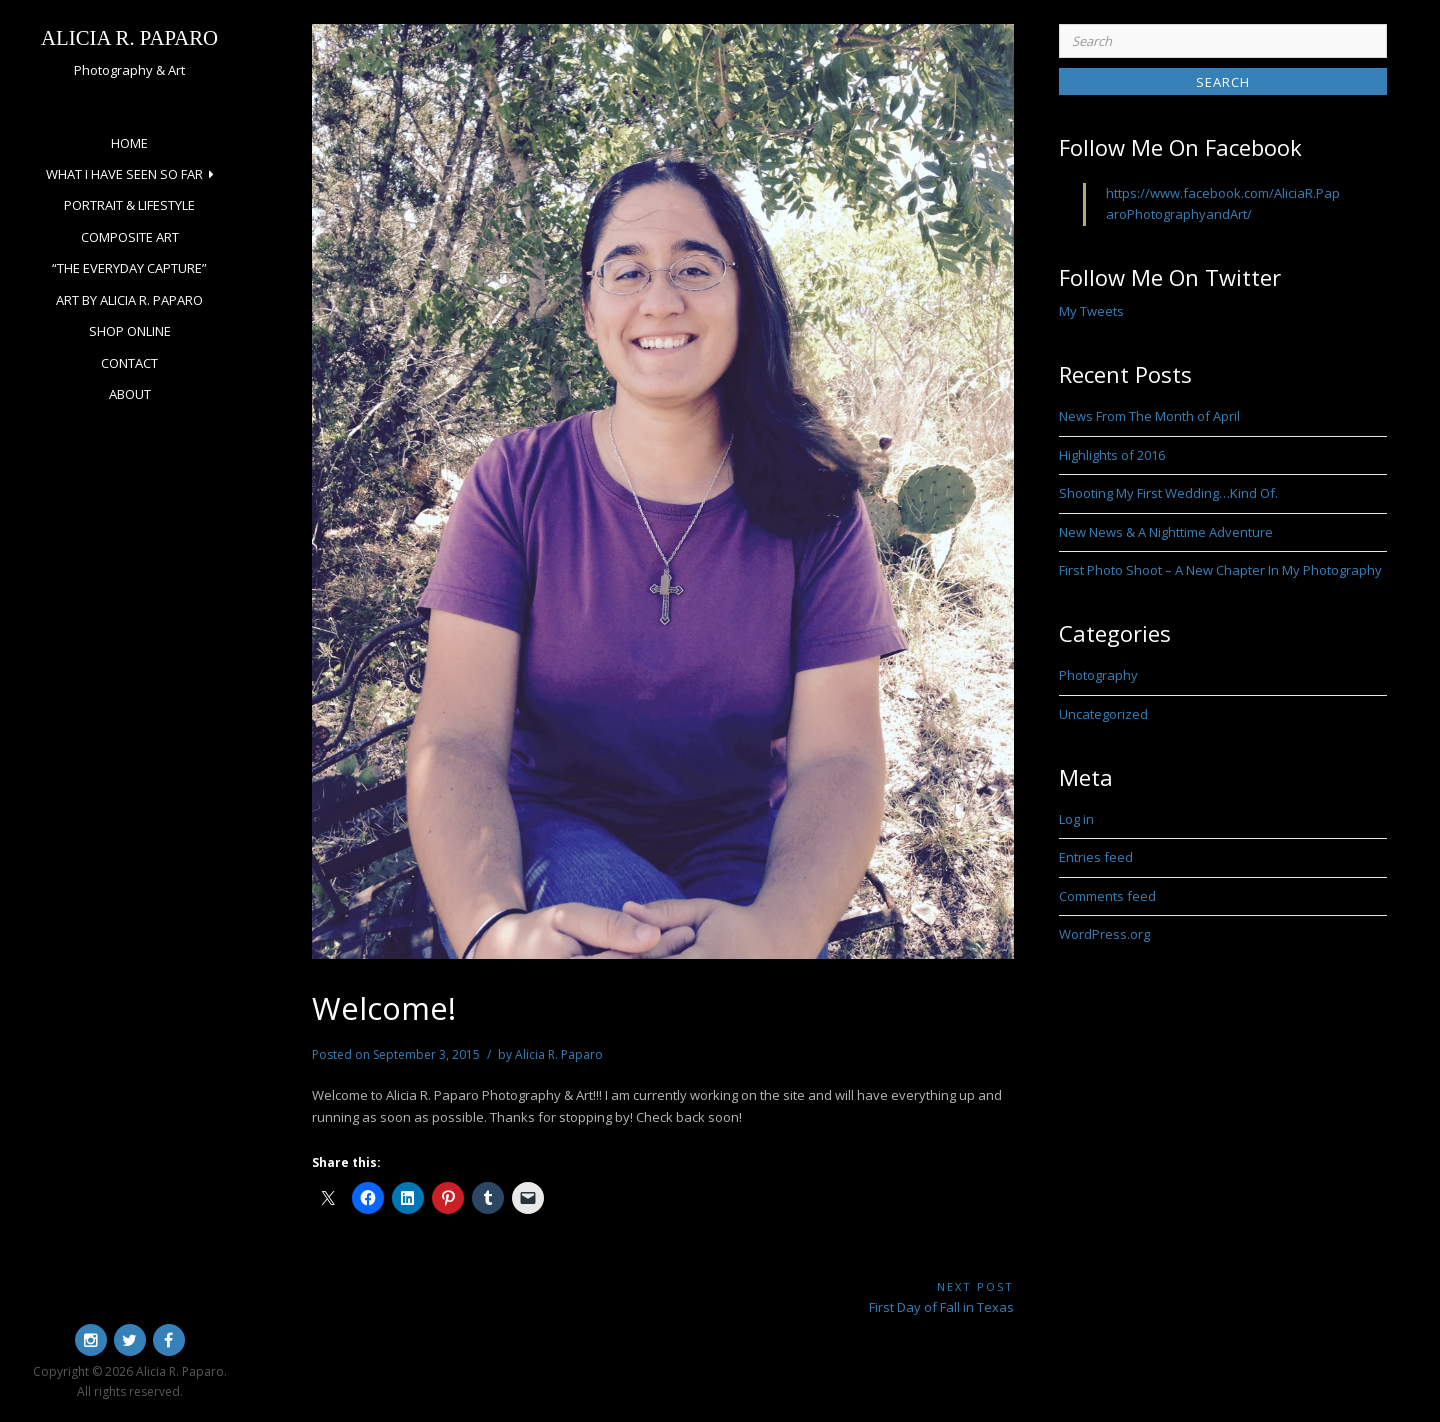 The height and width of the screenshot is (1422, 1440). What do you see at coordinates (1098, 675) in the screenshot?
I see `Photography` at bounding box center [1098, 675].